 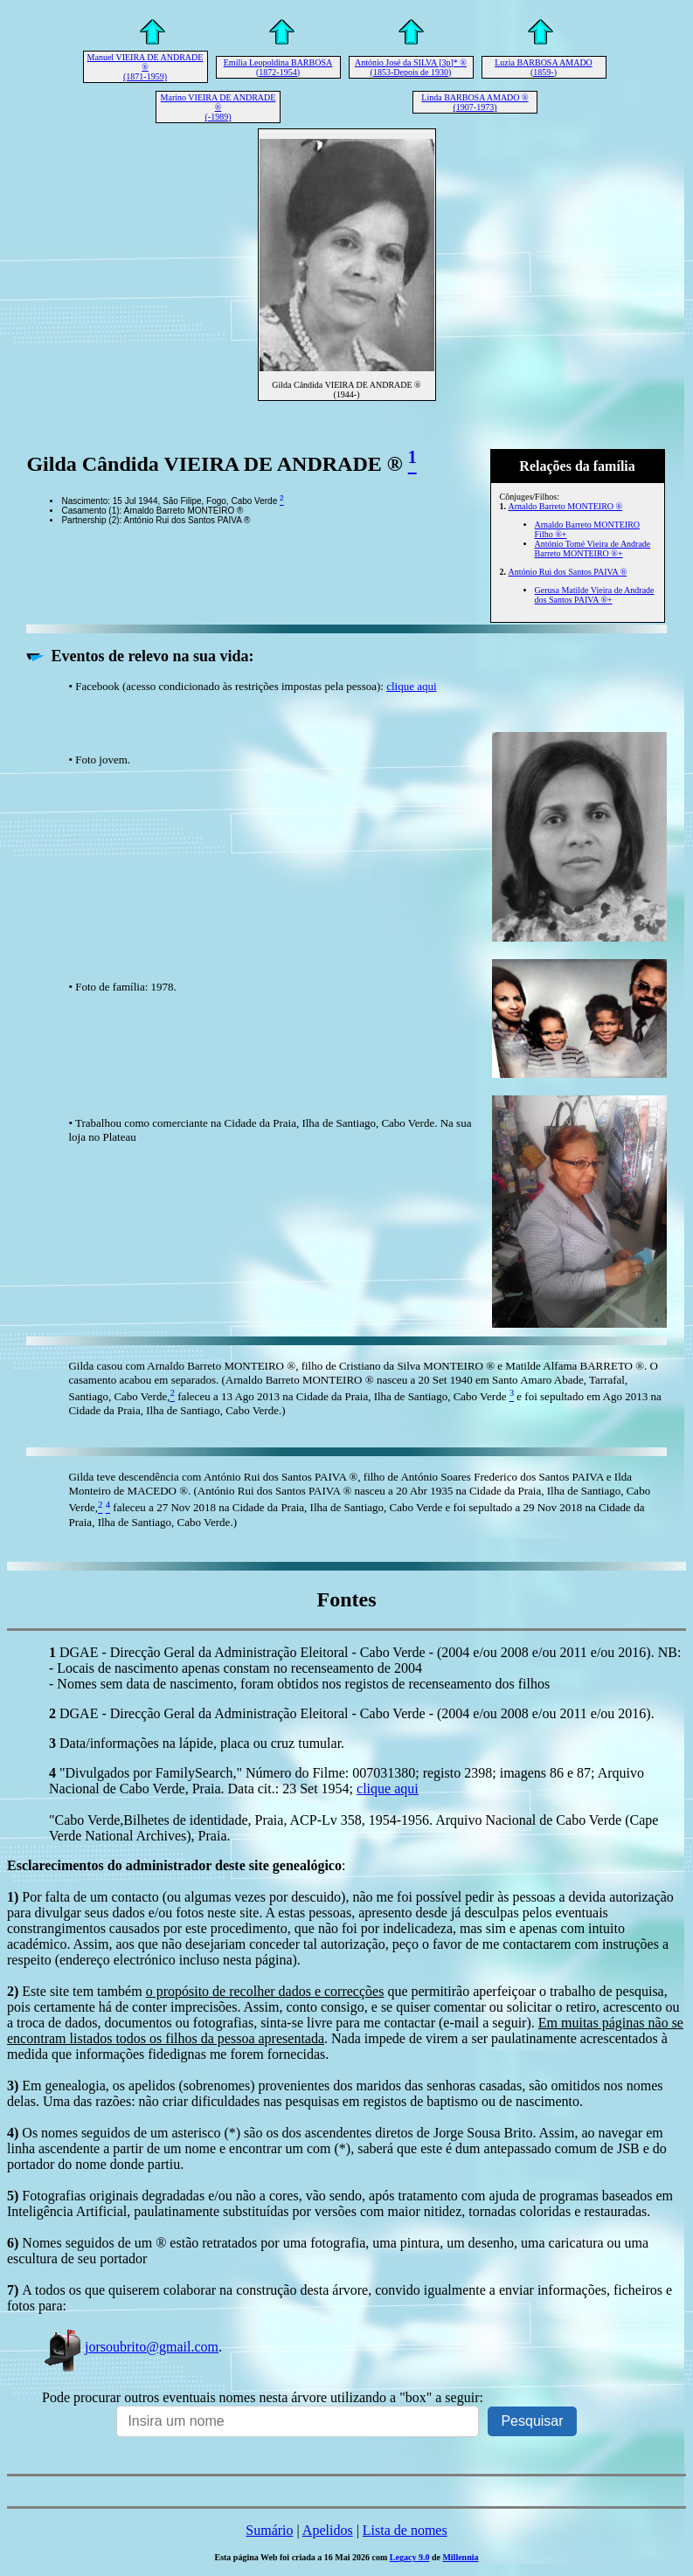 What do you see at coordinates (568, 572) in the screenshot?
I see `António Rui dos Santos PAIVA ®` at bounding box center [568, 572].